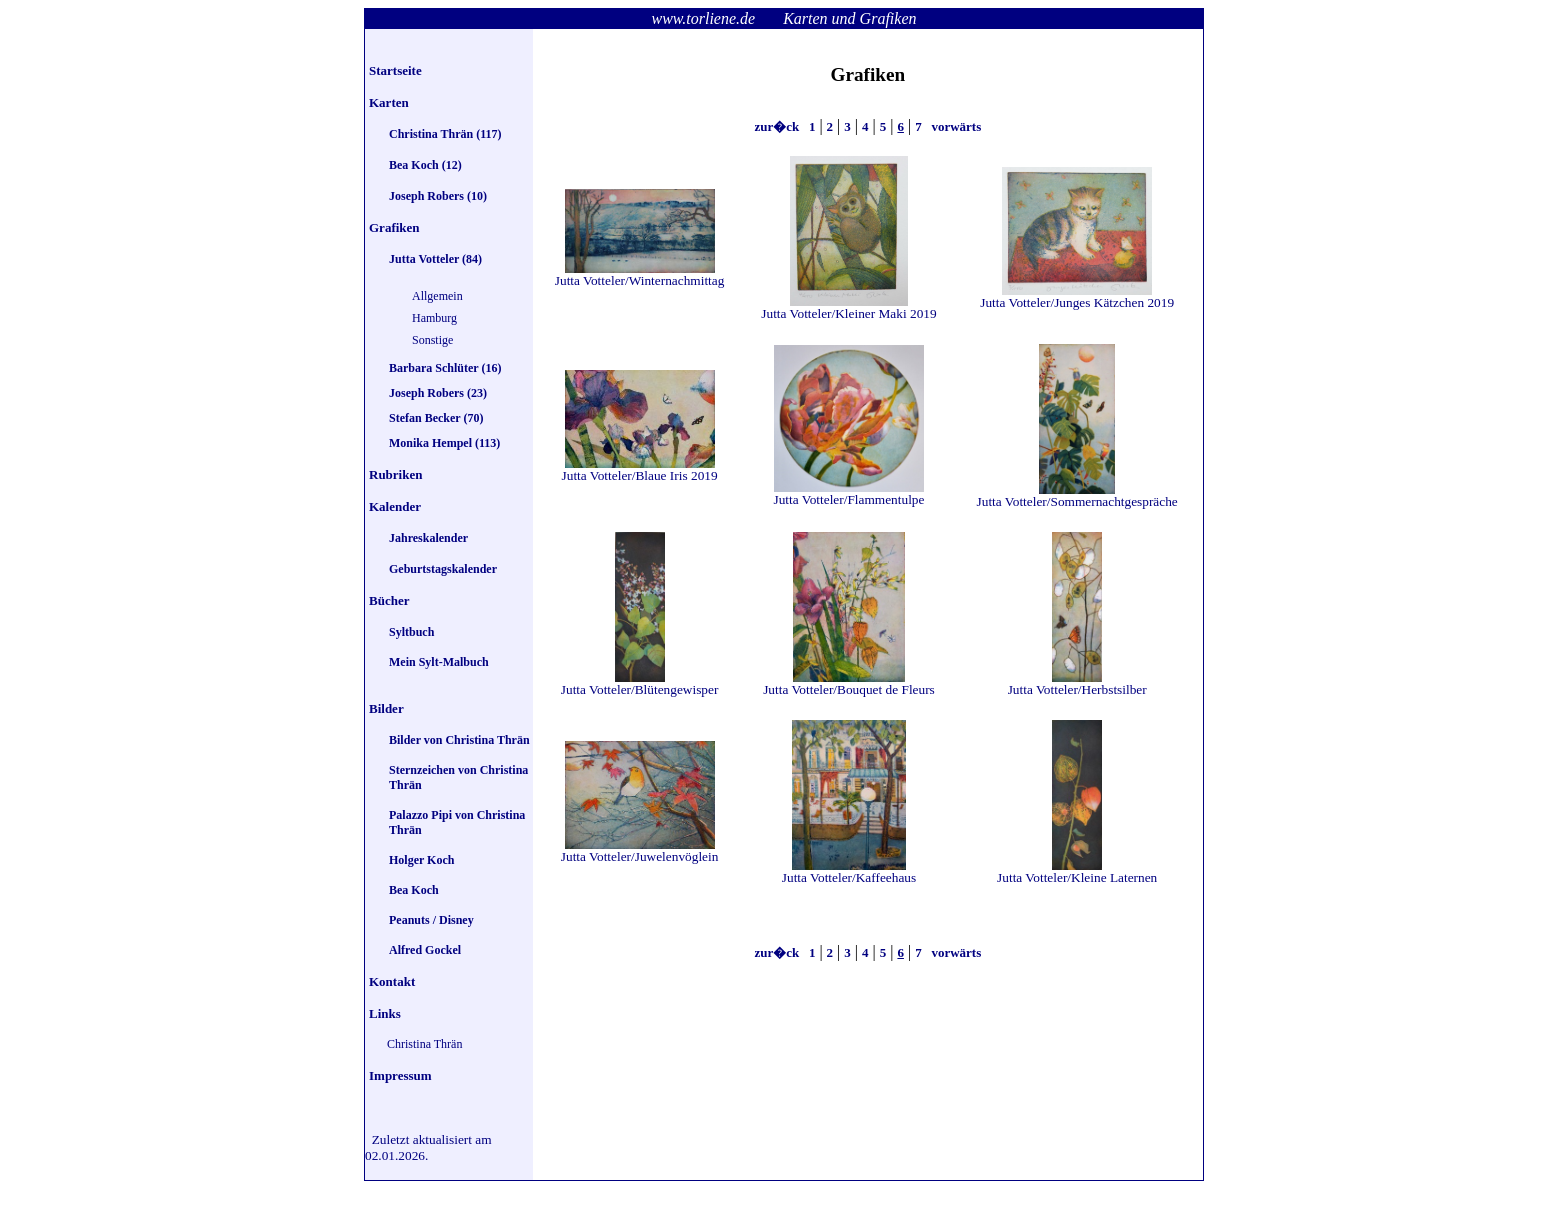  Describe the element at coordinates (438, 196) in the screenshot. I see `Joseph Robers (10)` at that location.